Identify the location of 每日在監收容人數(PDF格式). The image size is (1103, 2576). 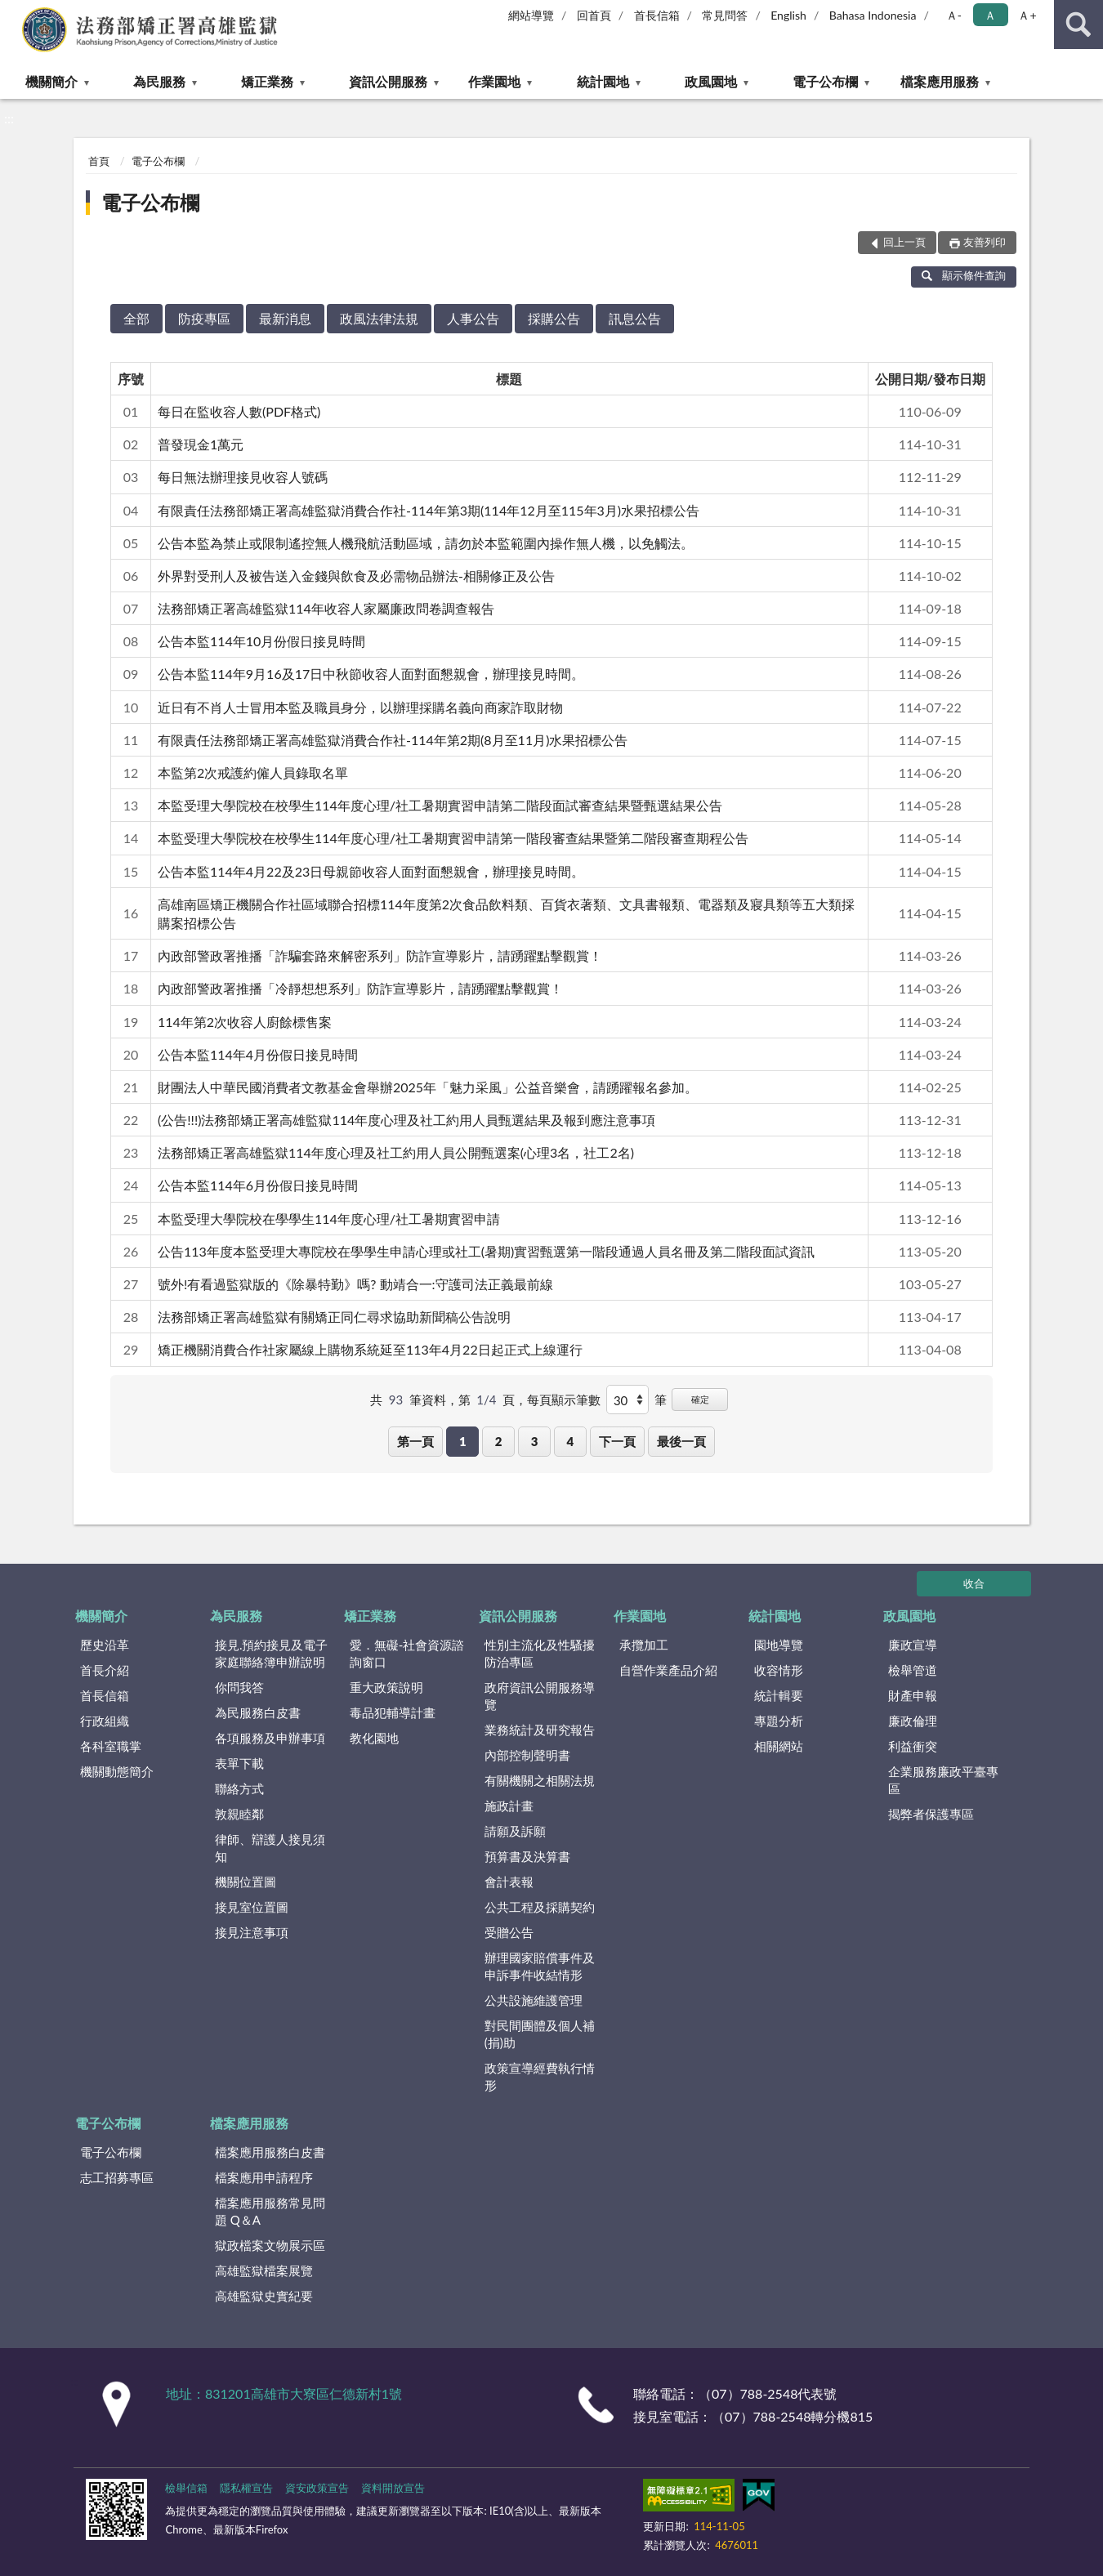
(239, 411).